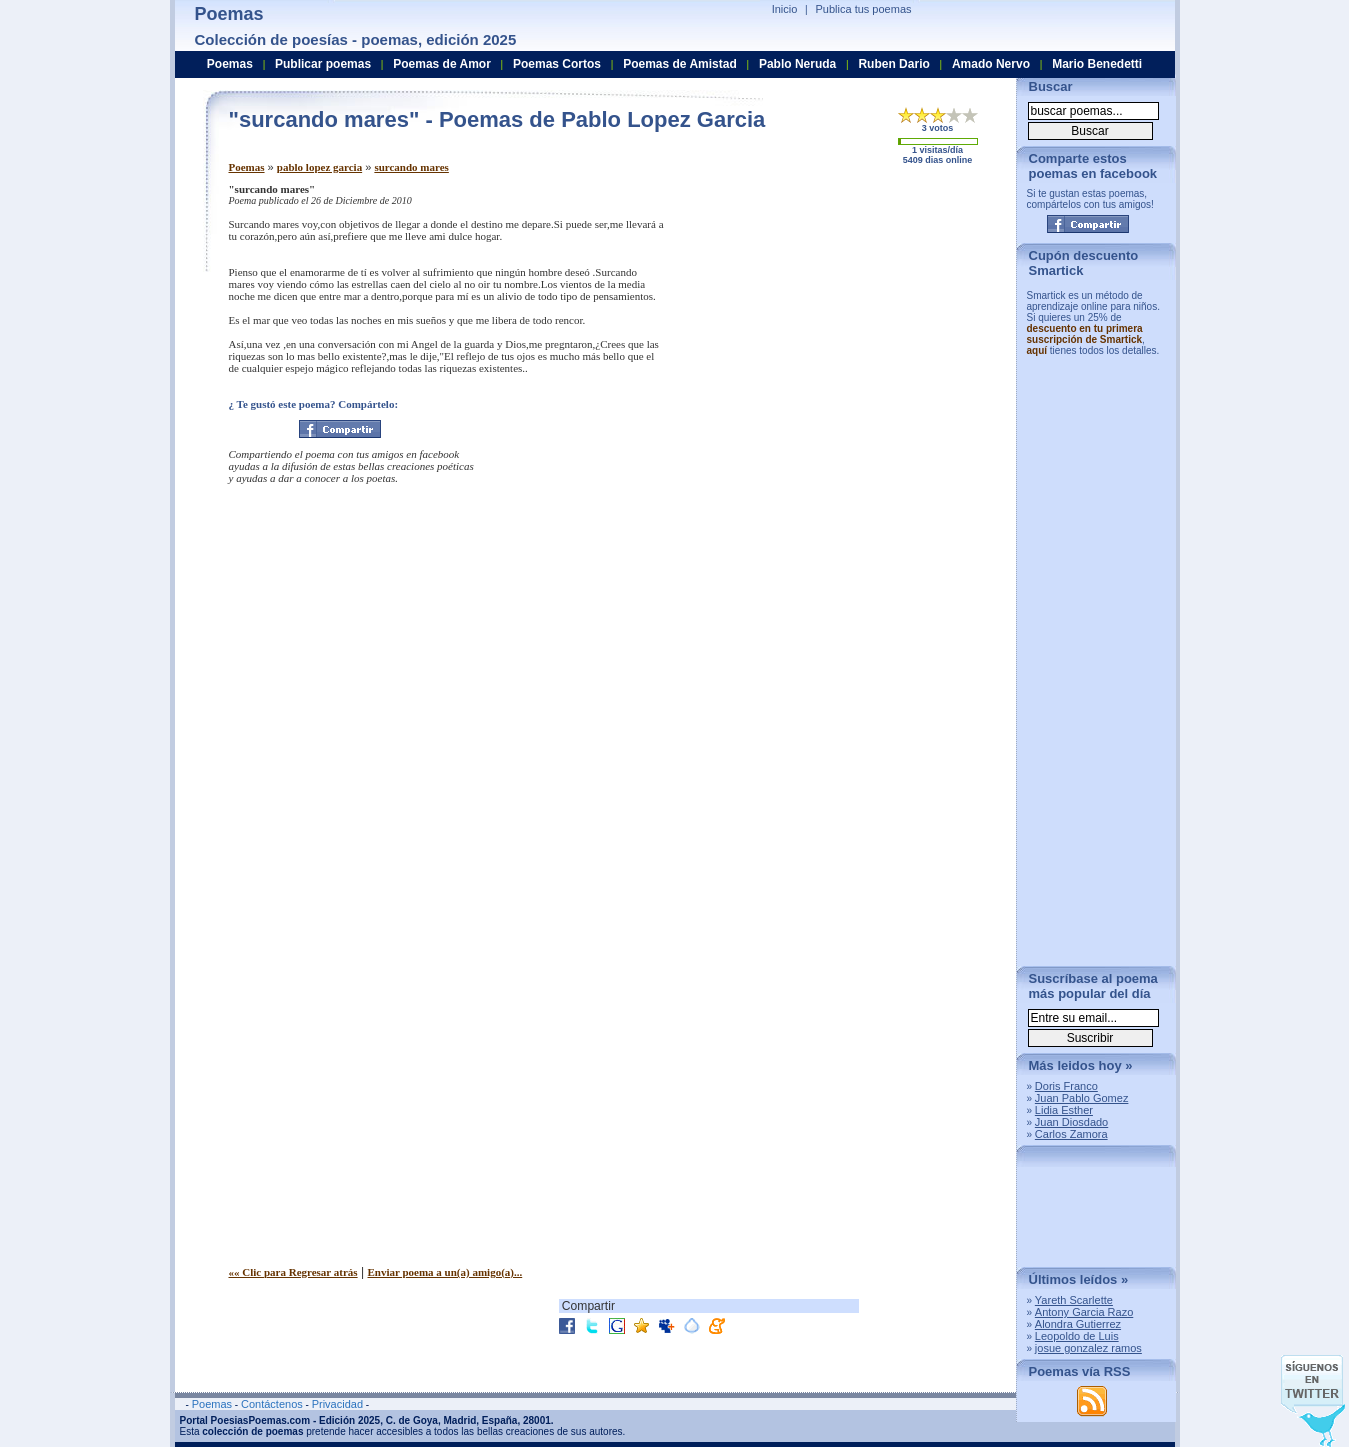 This screenshot has width=1349, height=1447. What do you see at coordinates (1084, 1312) in the screenshot?
I see `Antony Garcia Razo` at bounding box center [1084, 1312].